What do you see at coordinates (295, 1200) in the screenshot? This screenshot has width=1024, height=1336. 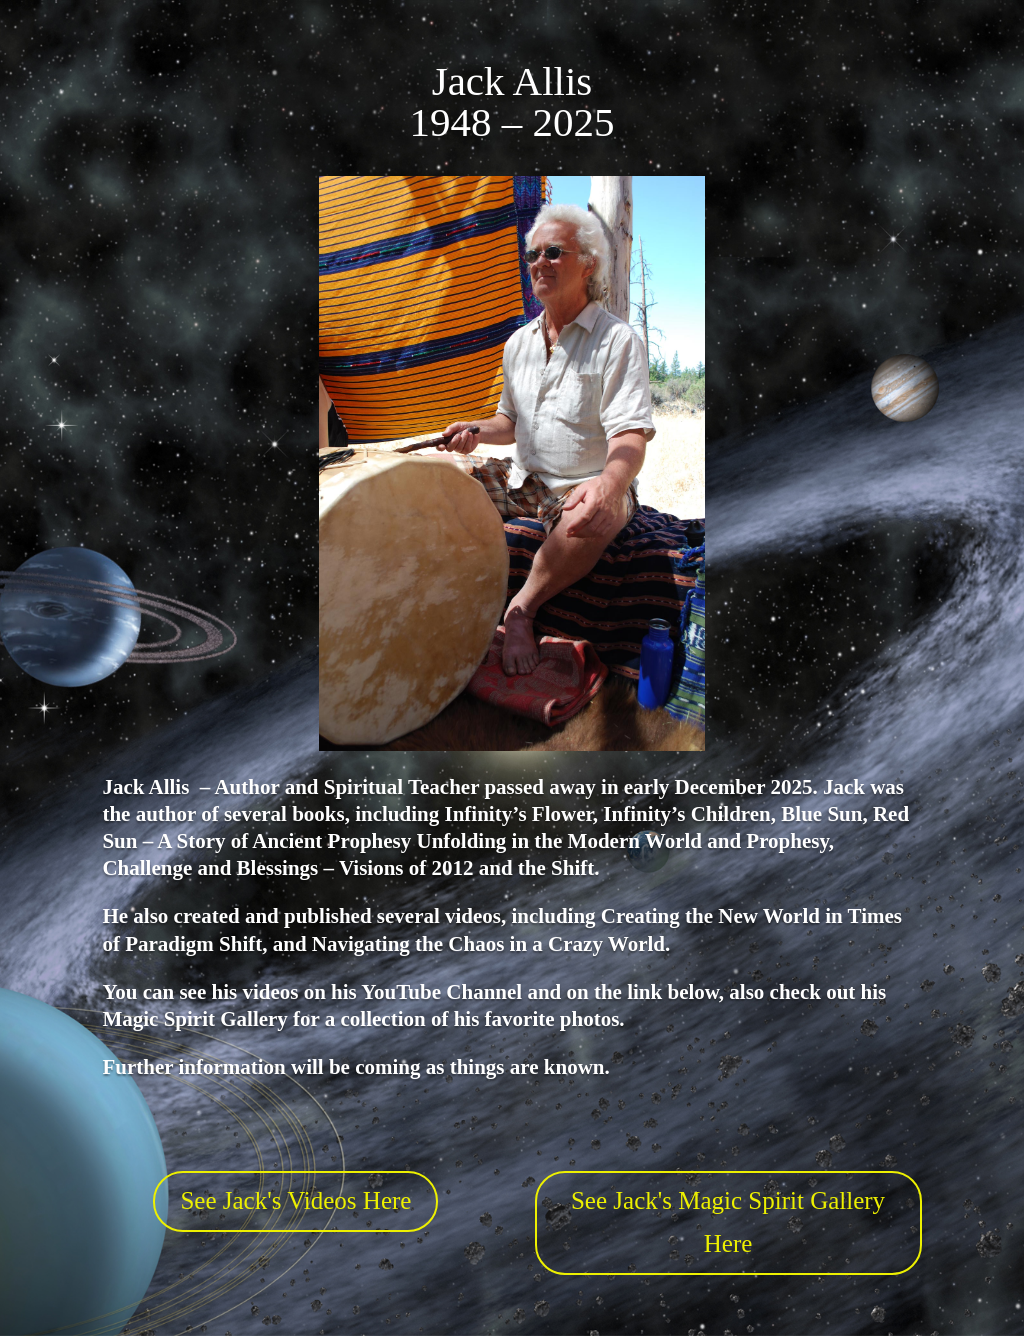 I see `See Jack's Videos Here` at bounding box center [295, 1200].